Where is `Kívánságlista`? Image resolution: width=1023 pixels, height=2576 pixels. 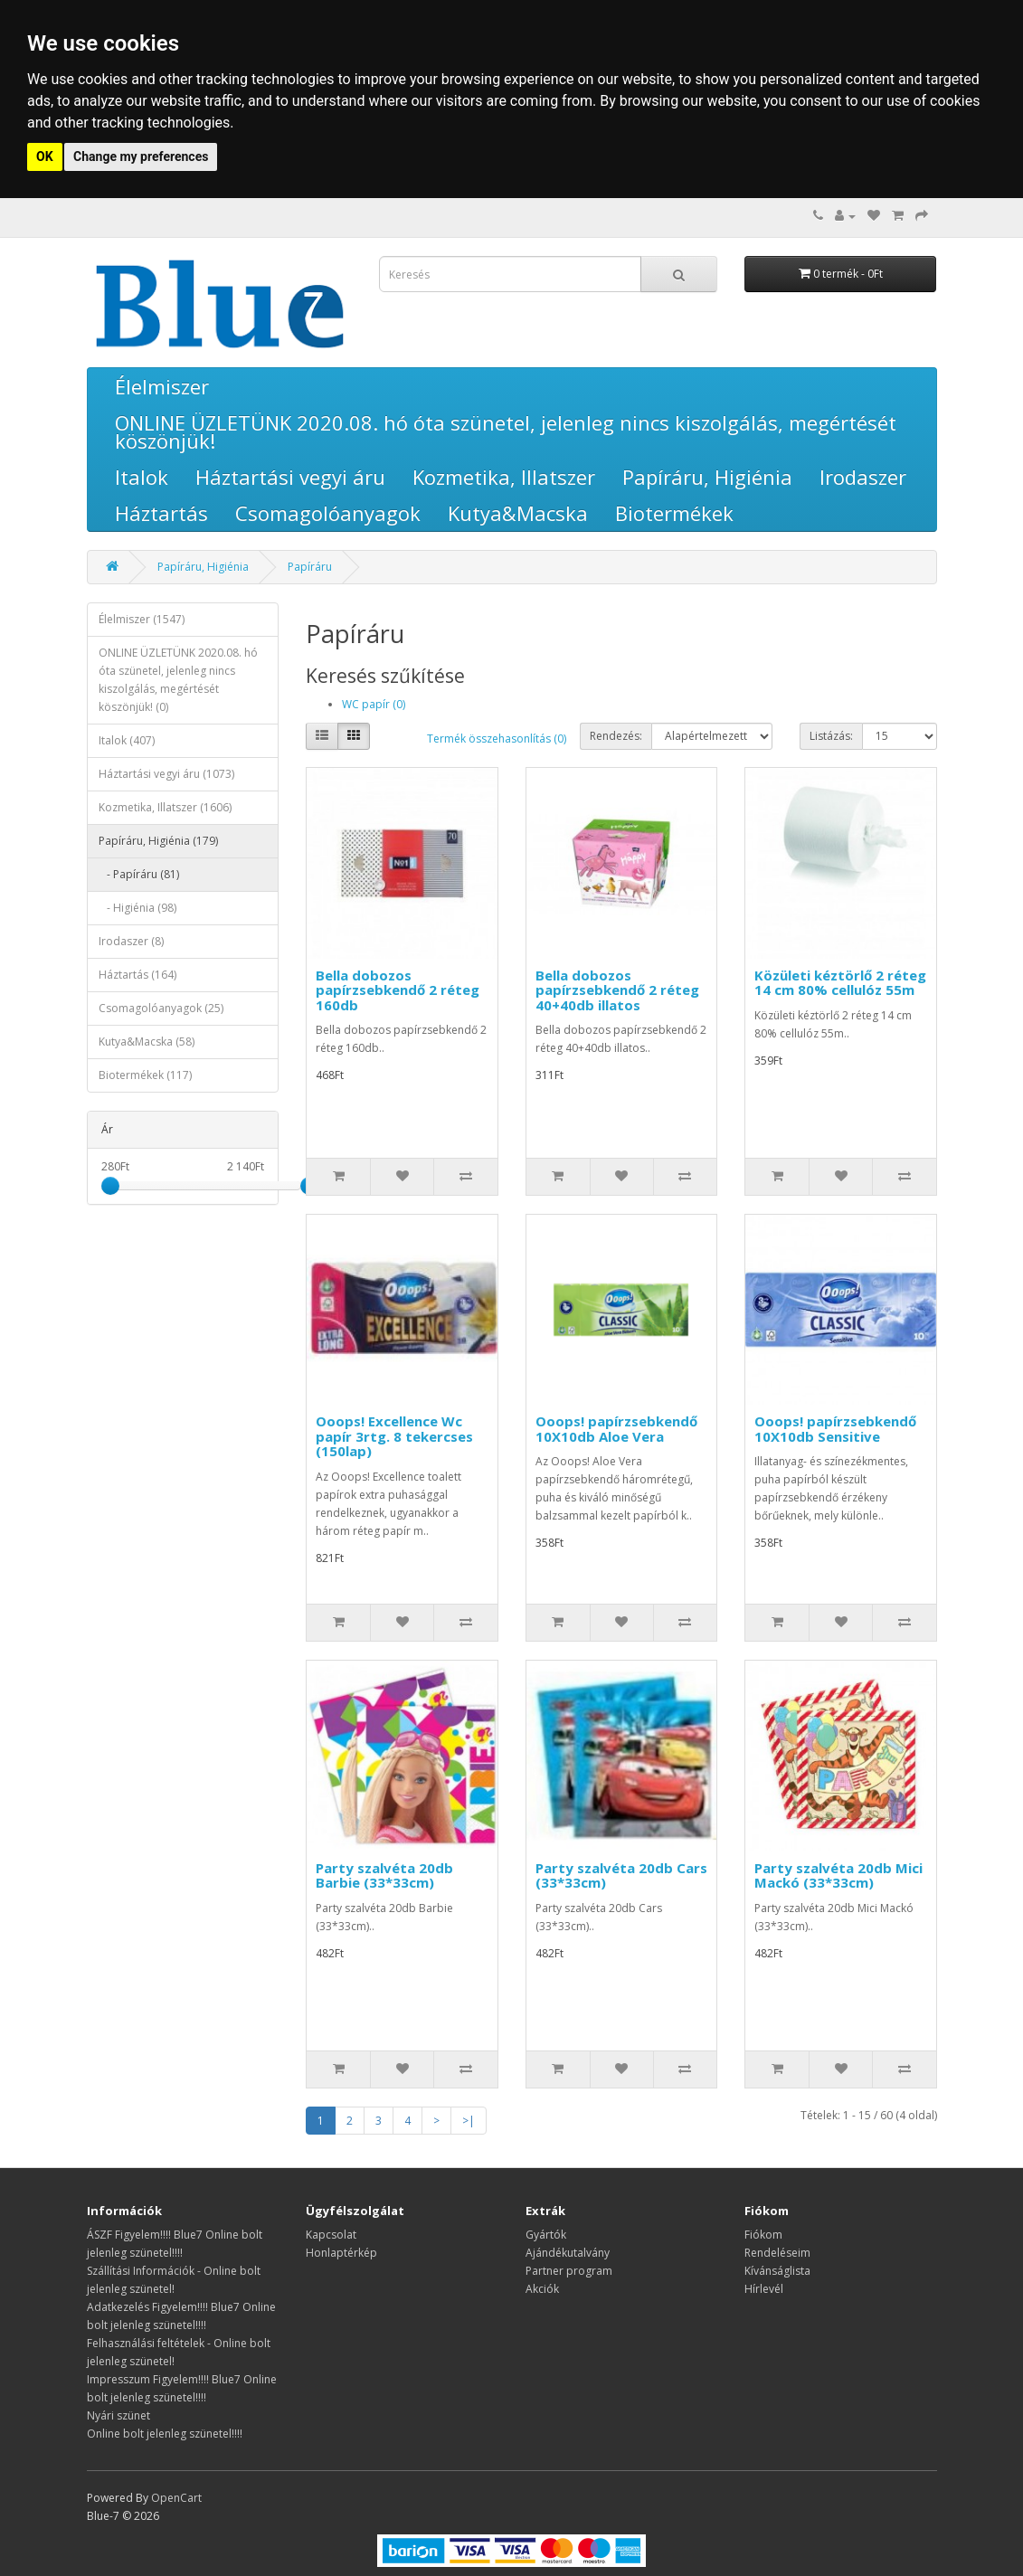
Kívánságlista is located at coordinates (777, 2270).